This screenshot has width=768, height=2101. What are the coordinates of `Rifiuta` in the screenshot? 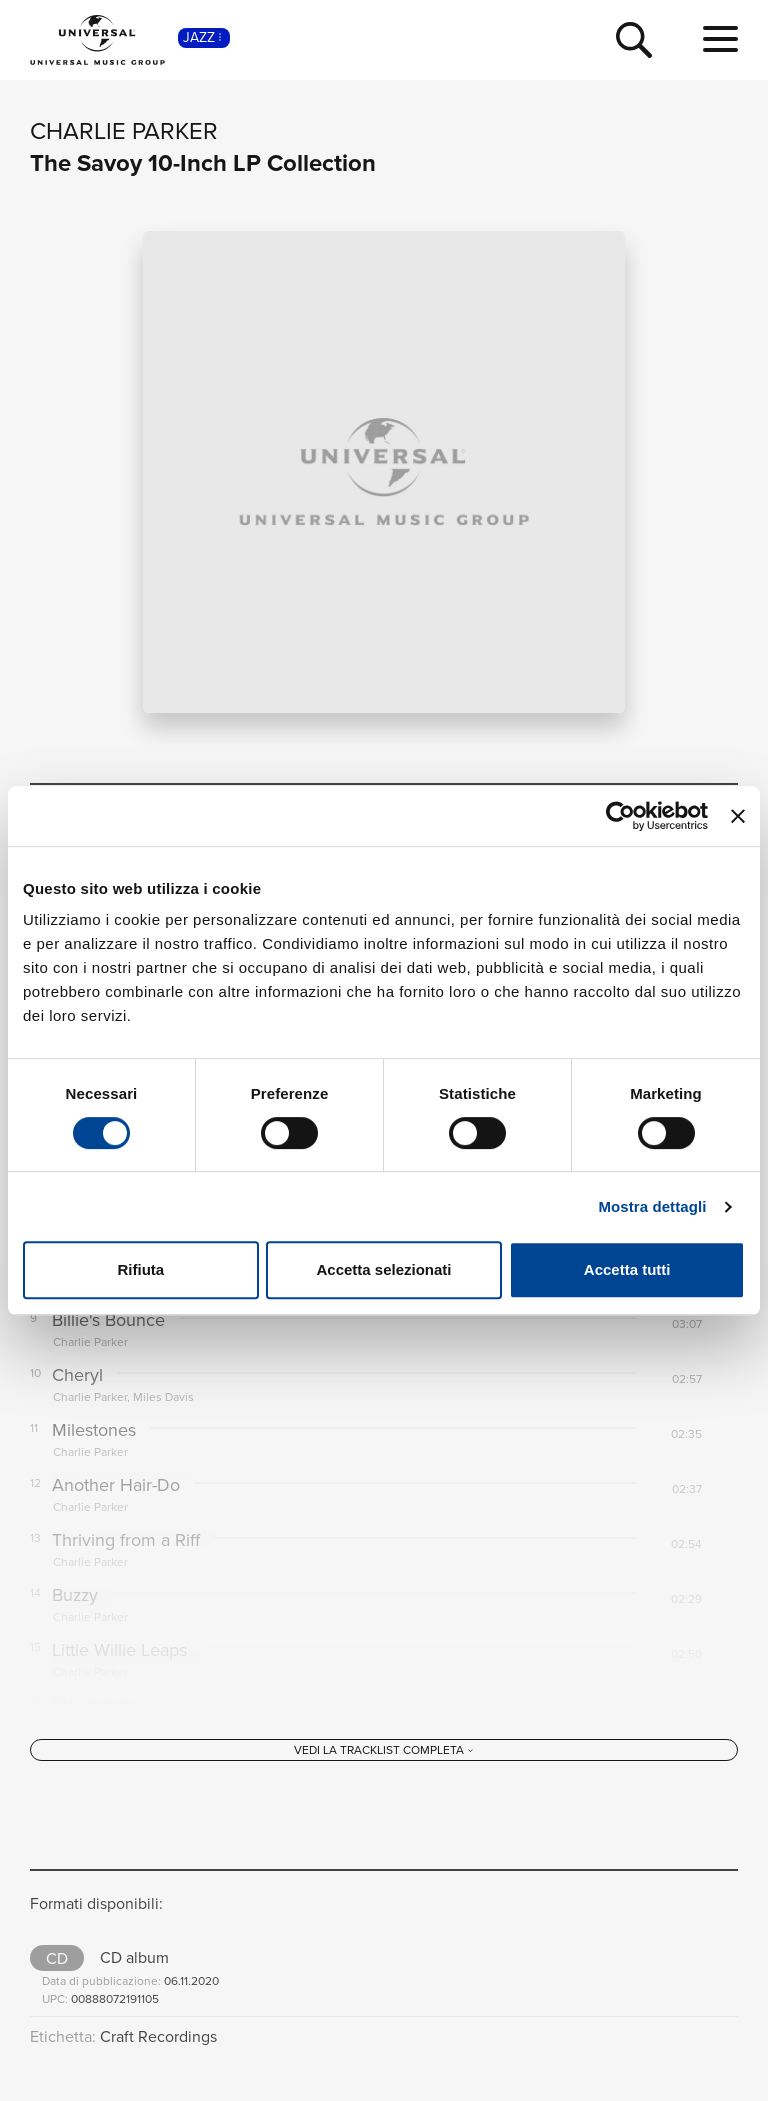 It's located at (140, 1269).